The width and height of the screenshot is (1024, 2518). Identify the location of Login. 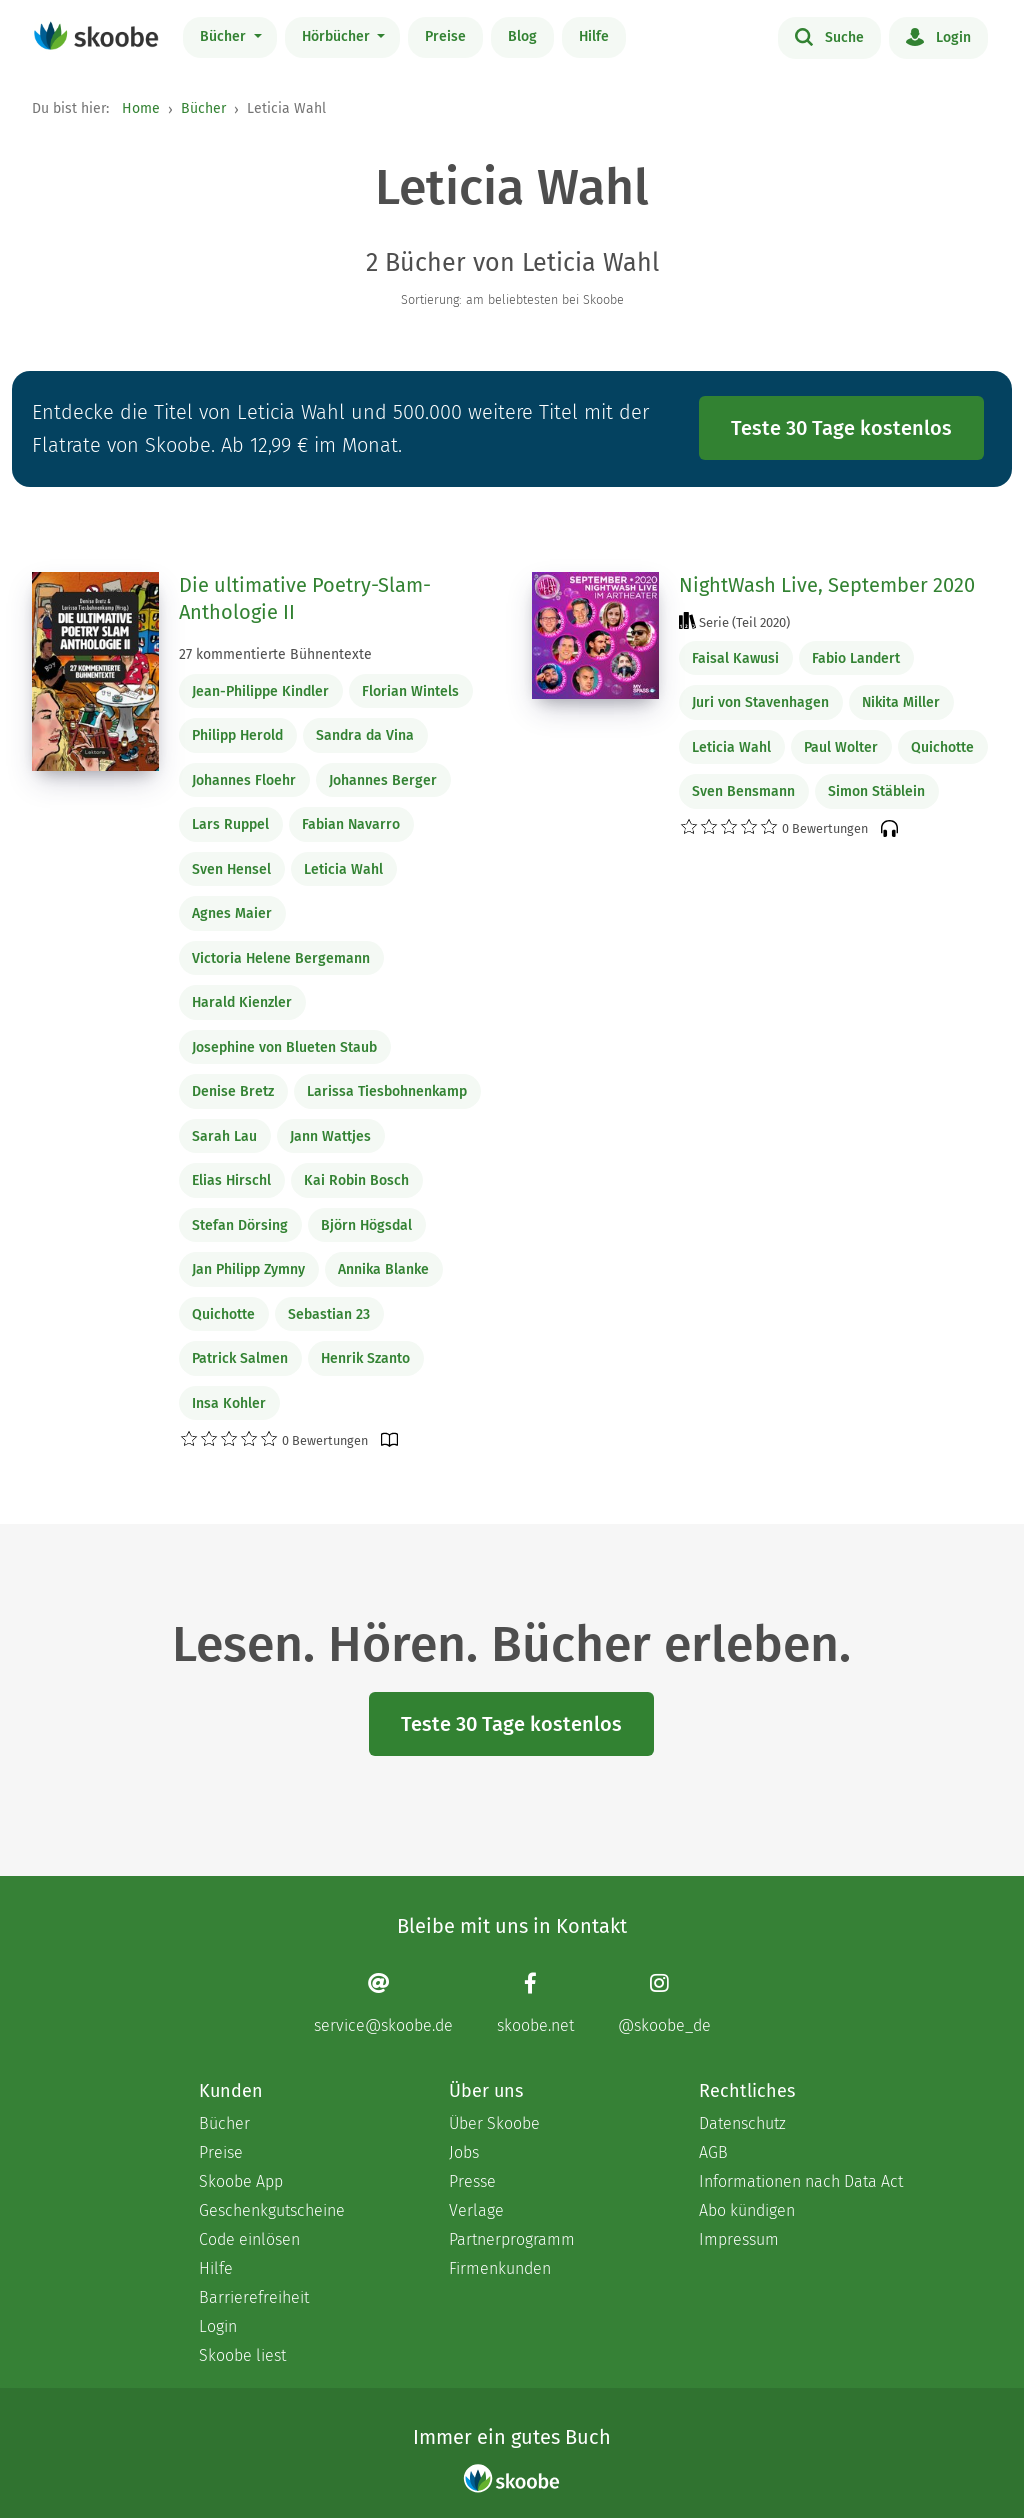
(938, 36).